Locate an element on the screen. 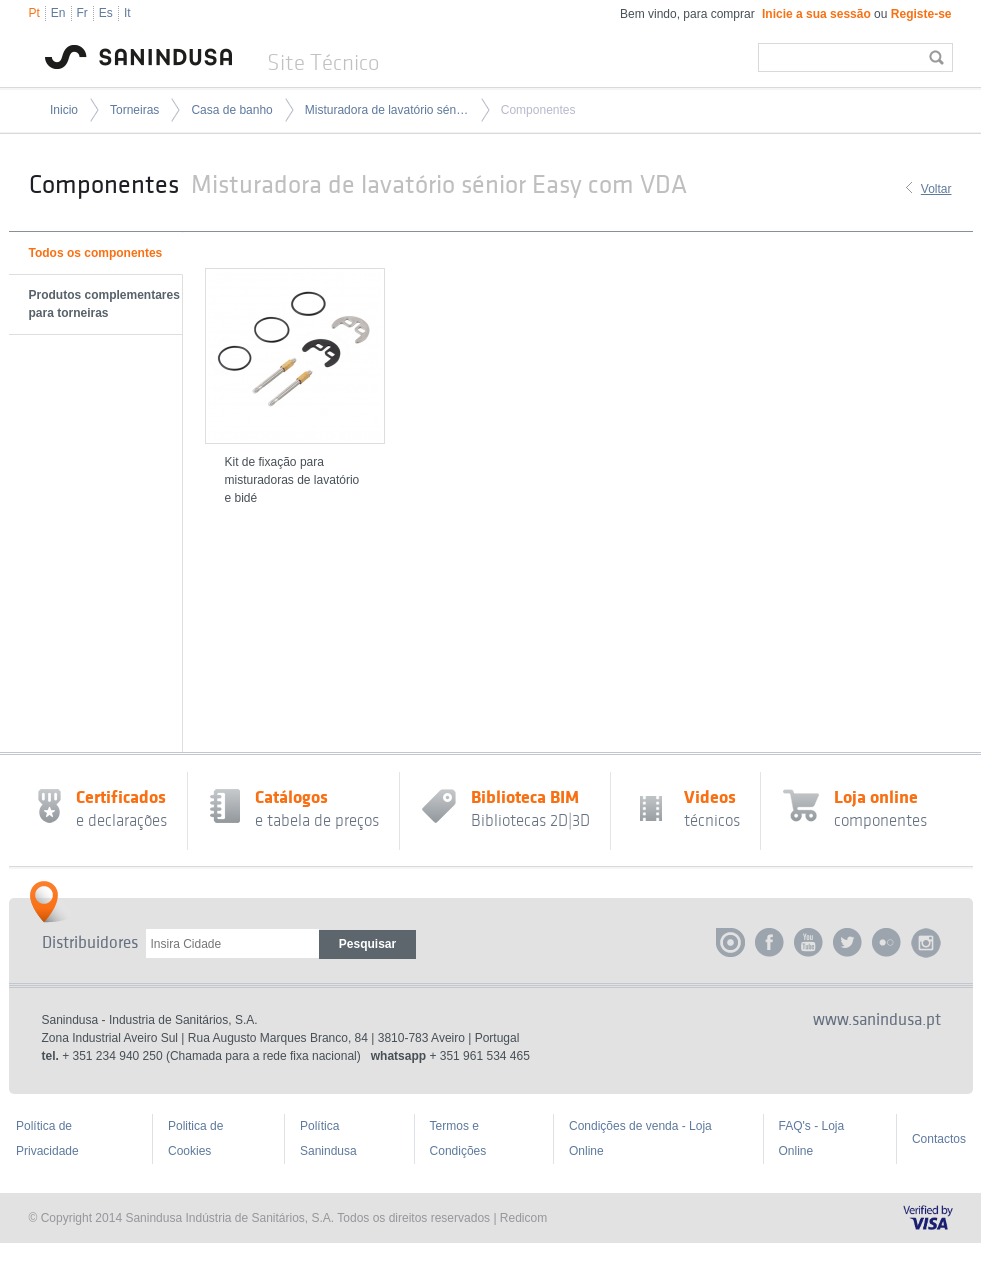 The image size is (981, 1268). Fr is located at coordinates (82, 13).